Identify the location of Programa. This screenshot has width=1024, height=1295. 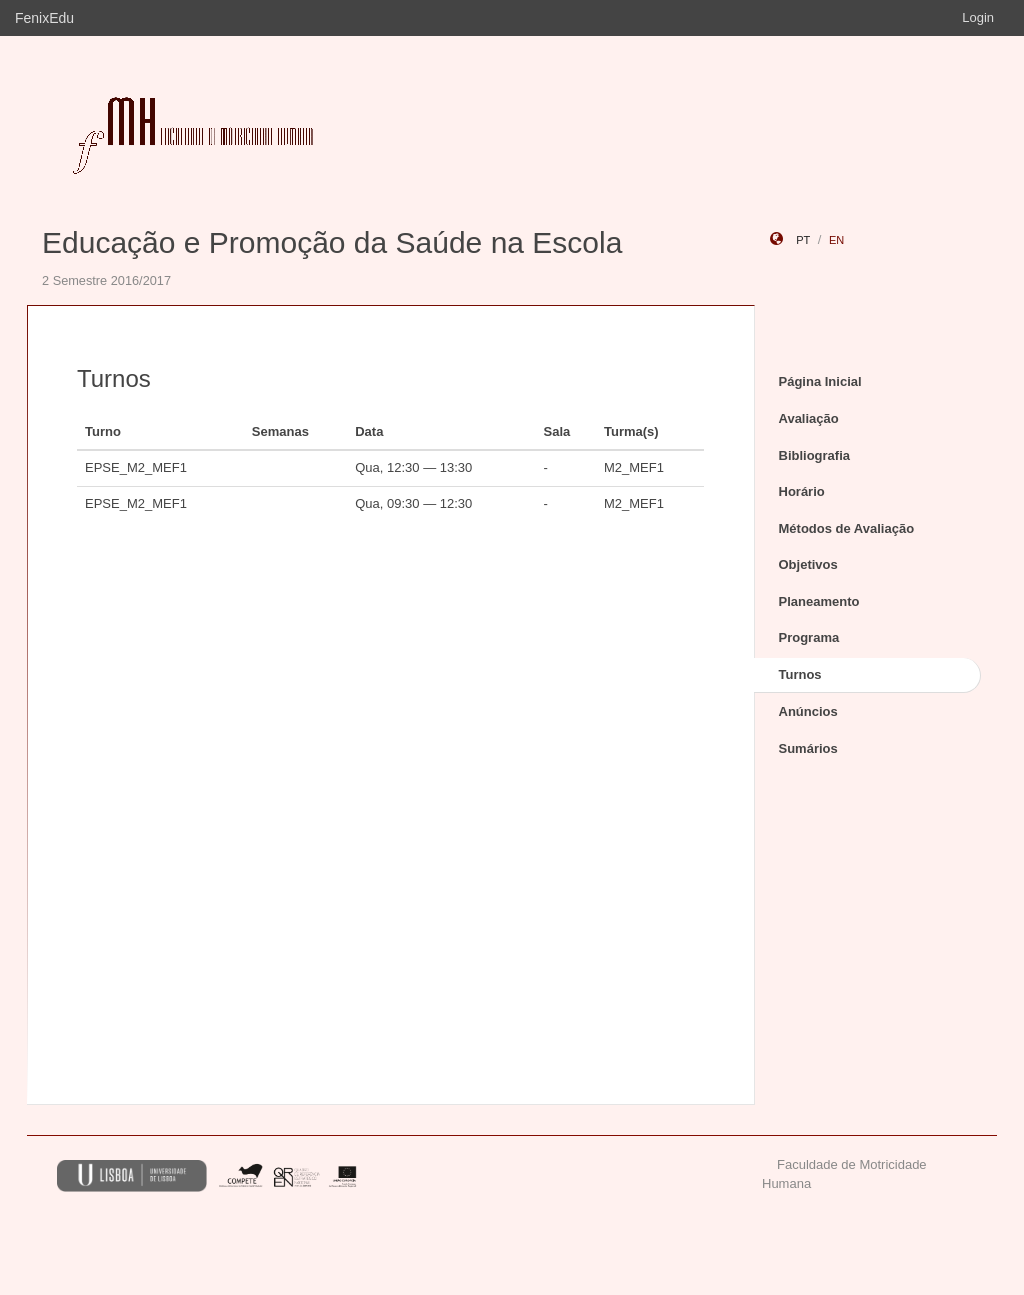
(809, 637).